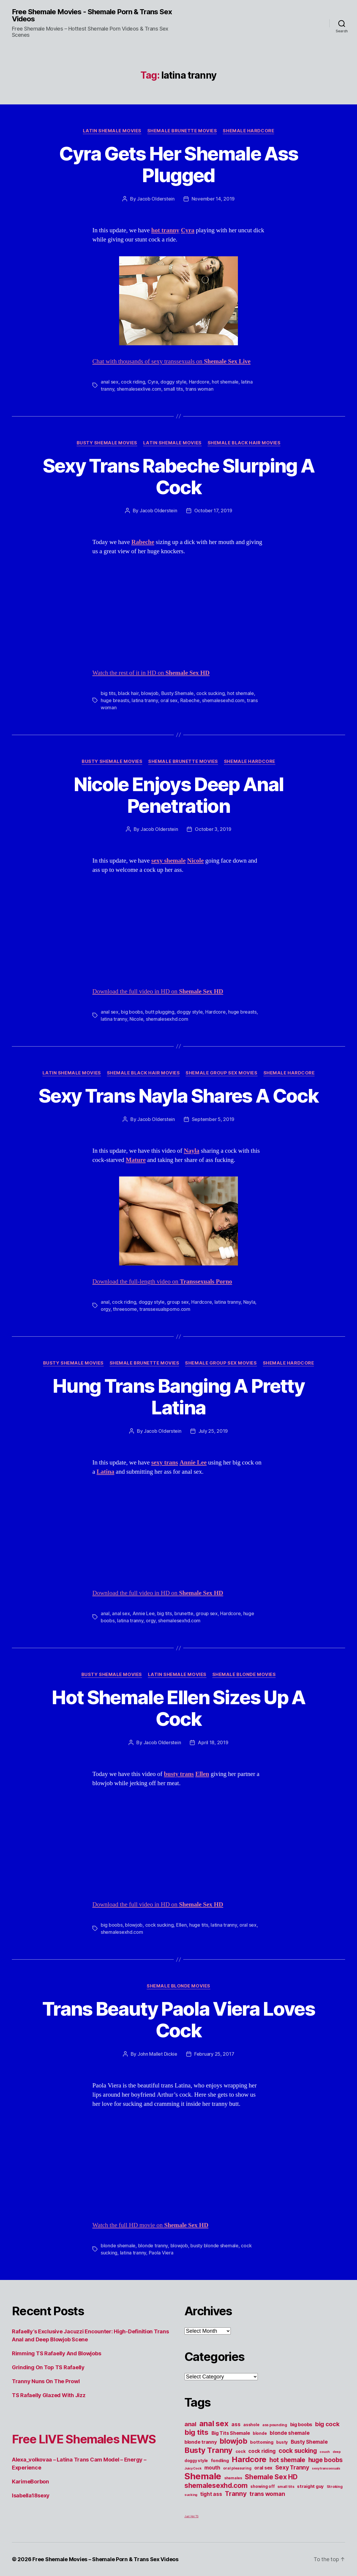  What do you see at coordinates (325, 2452) in the screenshot?
I see `couch` at bounding box center [325, 2452].